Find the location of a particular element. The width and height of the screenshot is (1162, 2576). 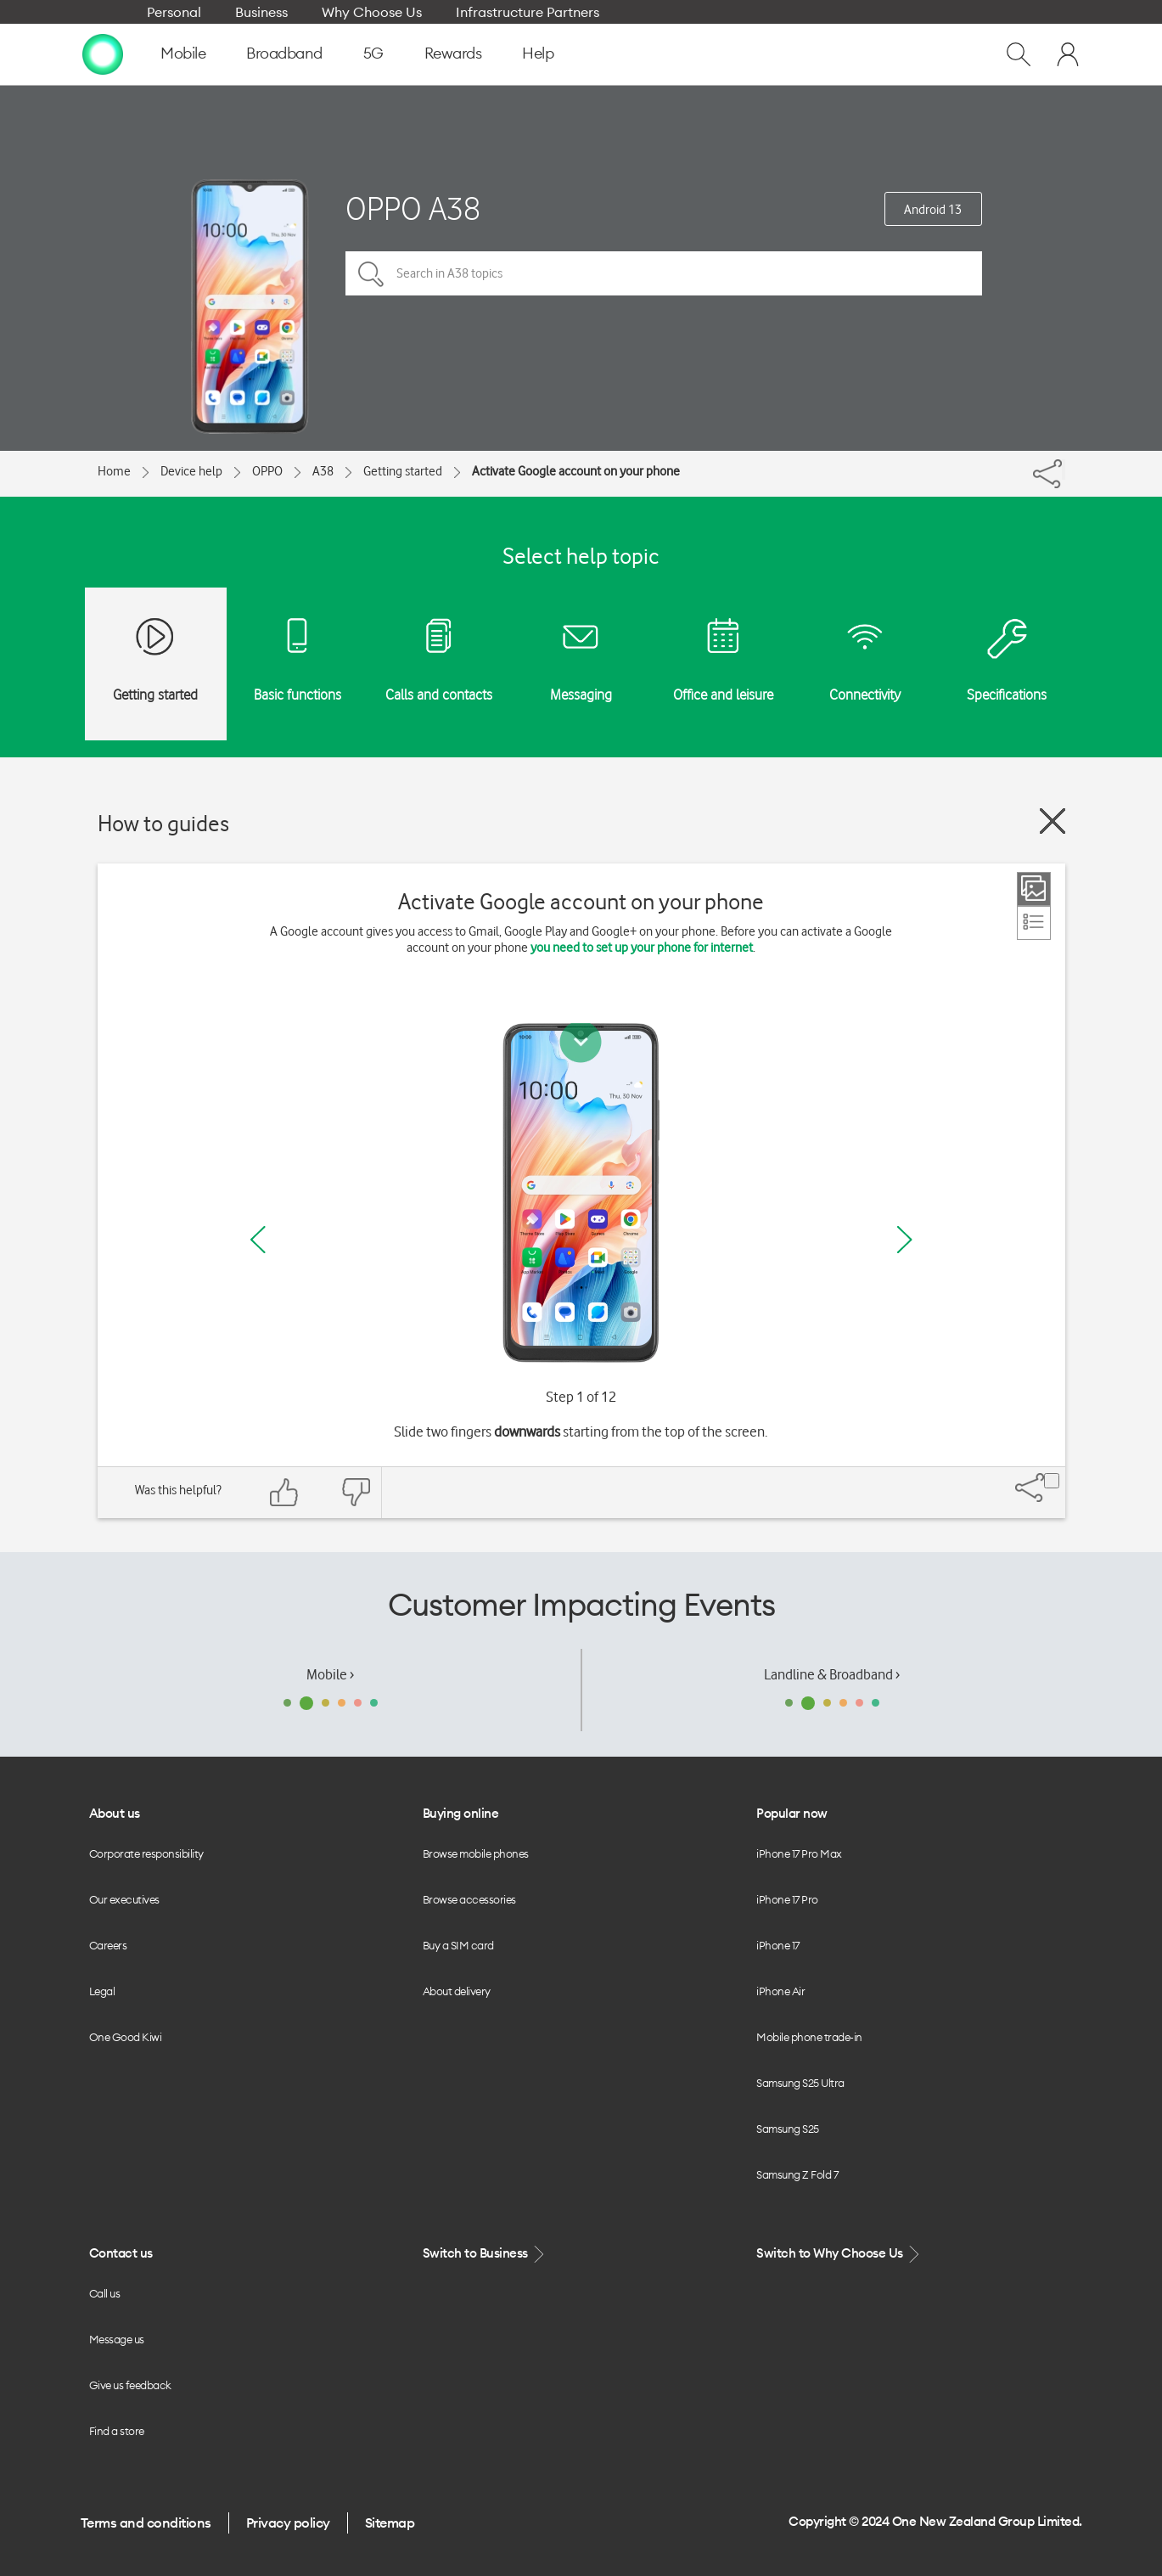

[Share] is located at coordinates (1063, 469).